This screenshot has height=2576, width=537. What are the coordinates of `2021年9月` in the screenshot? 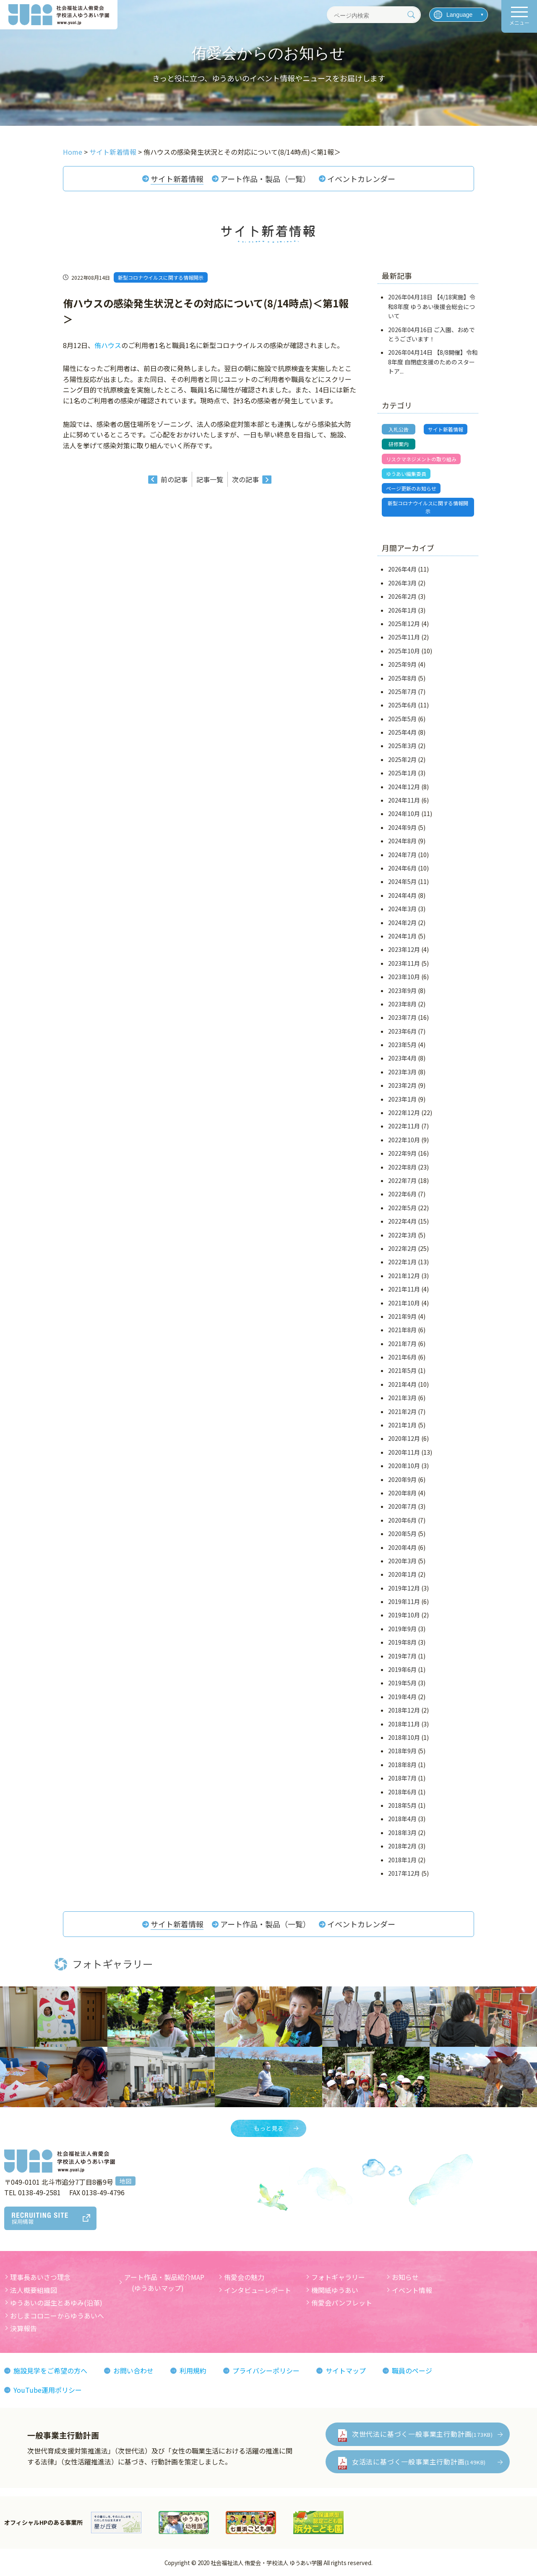 It's located at (402, 1316).